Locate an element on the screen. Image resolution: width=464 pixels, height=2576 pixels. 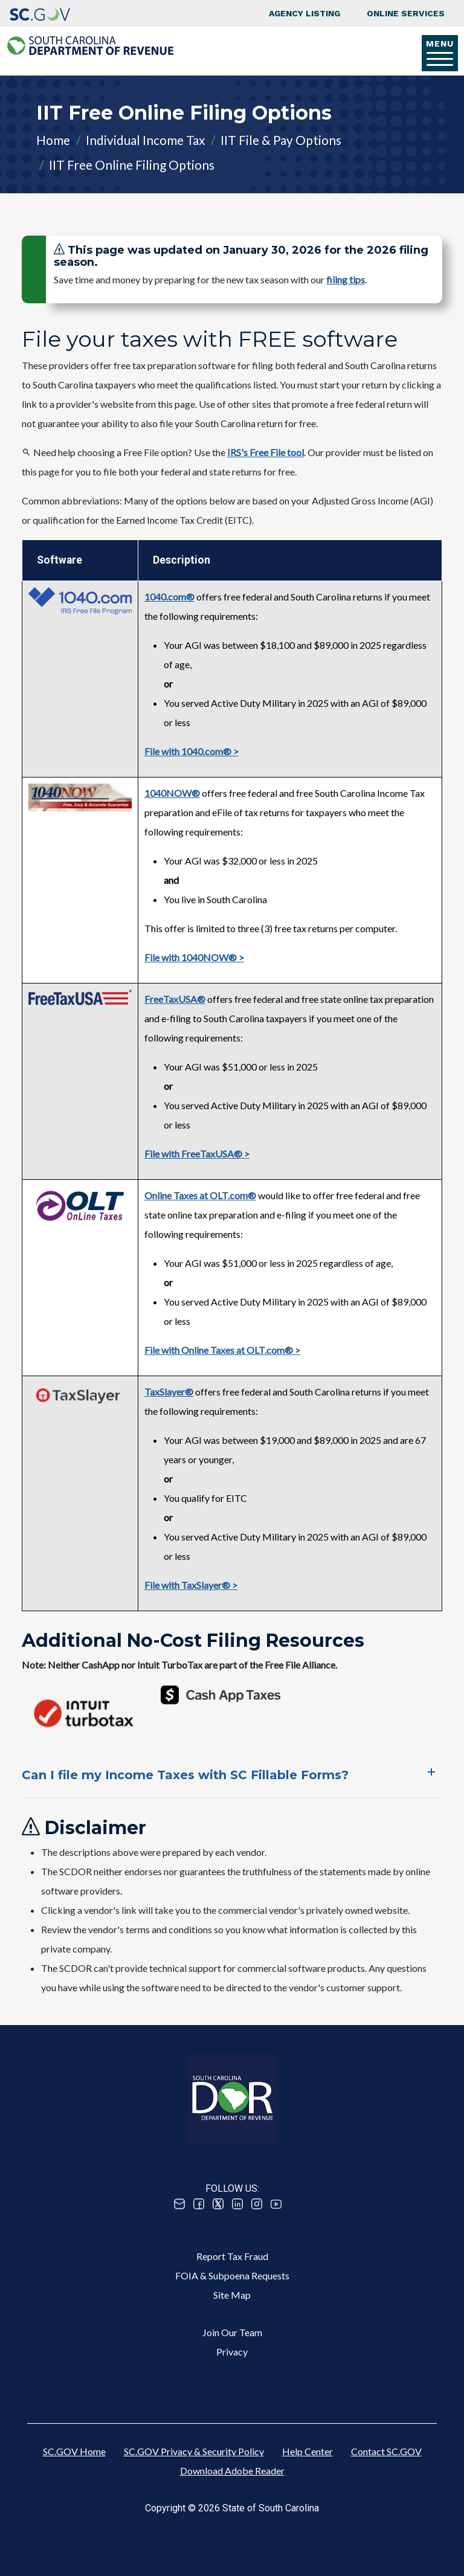
Site Map is located at coordinates (232, 2295).